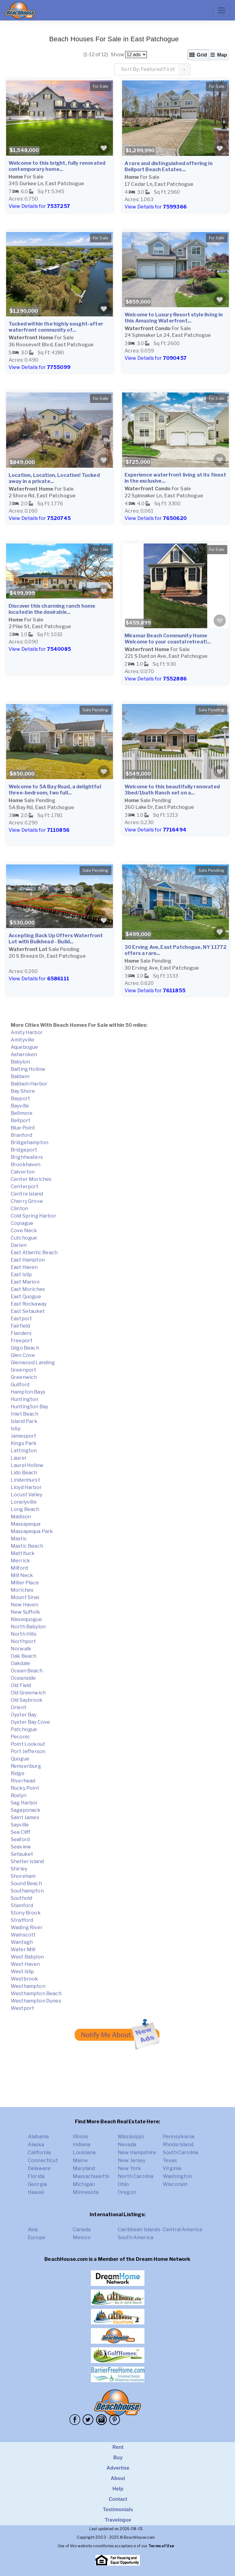 The width and height of the screenshot is (235, 2576). What do you see at coordinates (27, 1157) in the screenshot?
I see `Brightwaters` at bounding box center [27, 1157].